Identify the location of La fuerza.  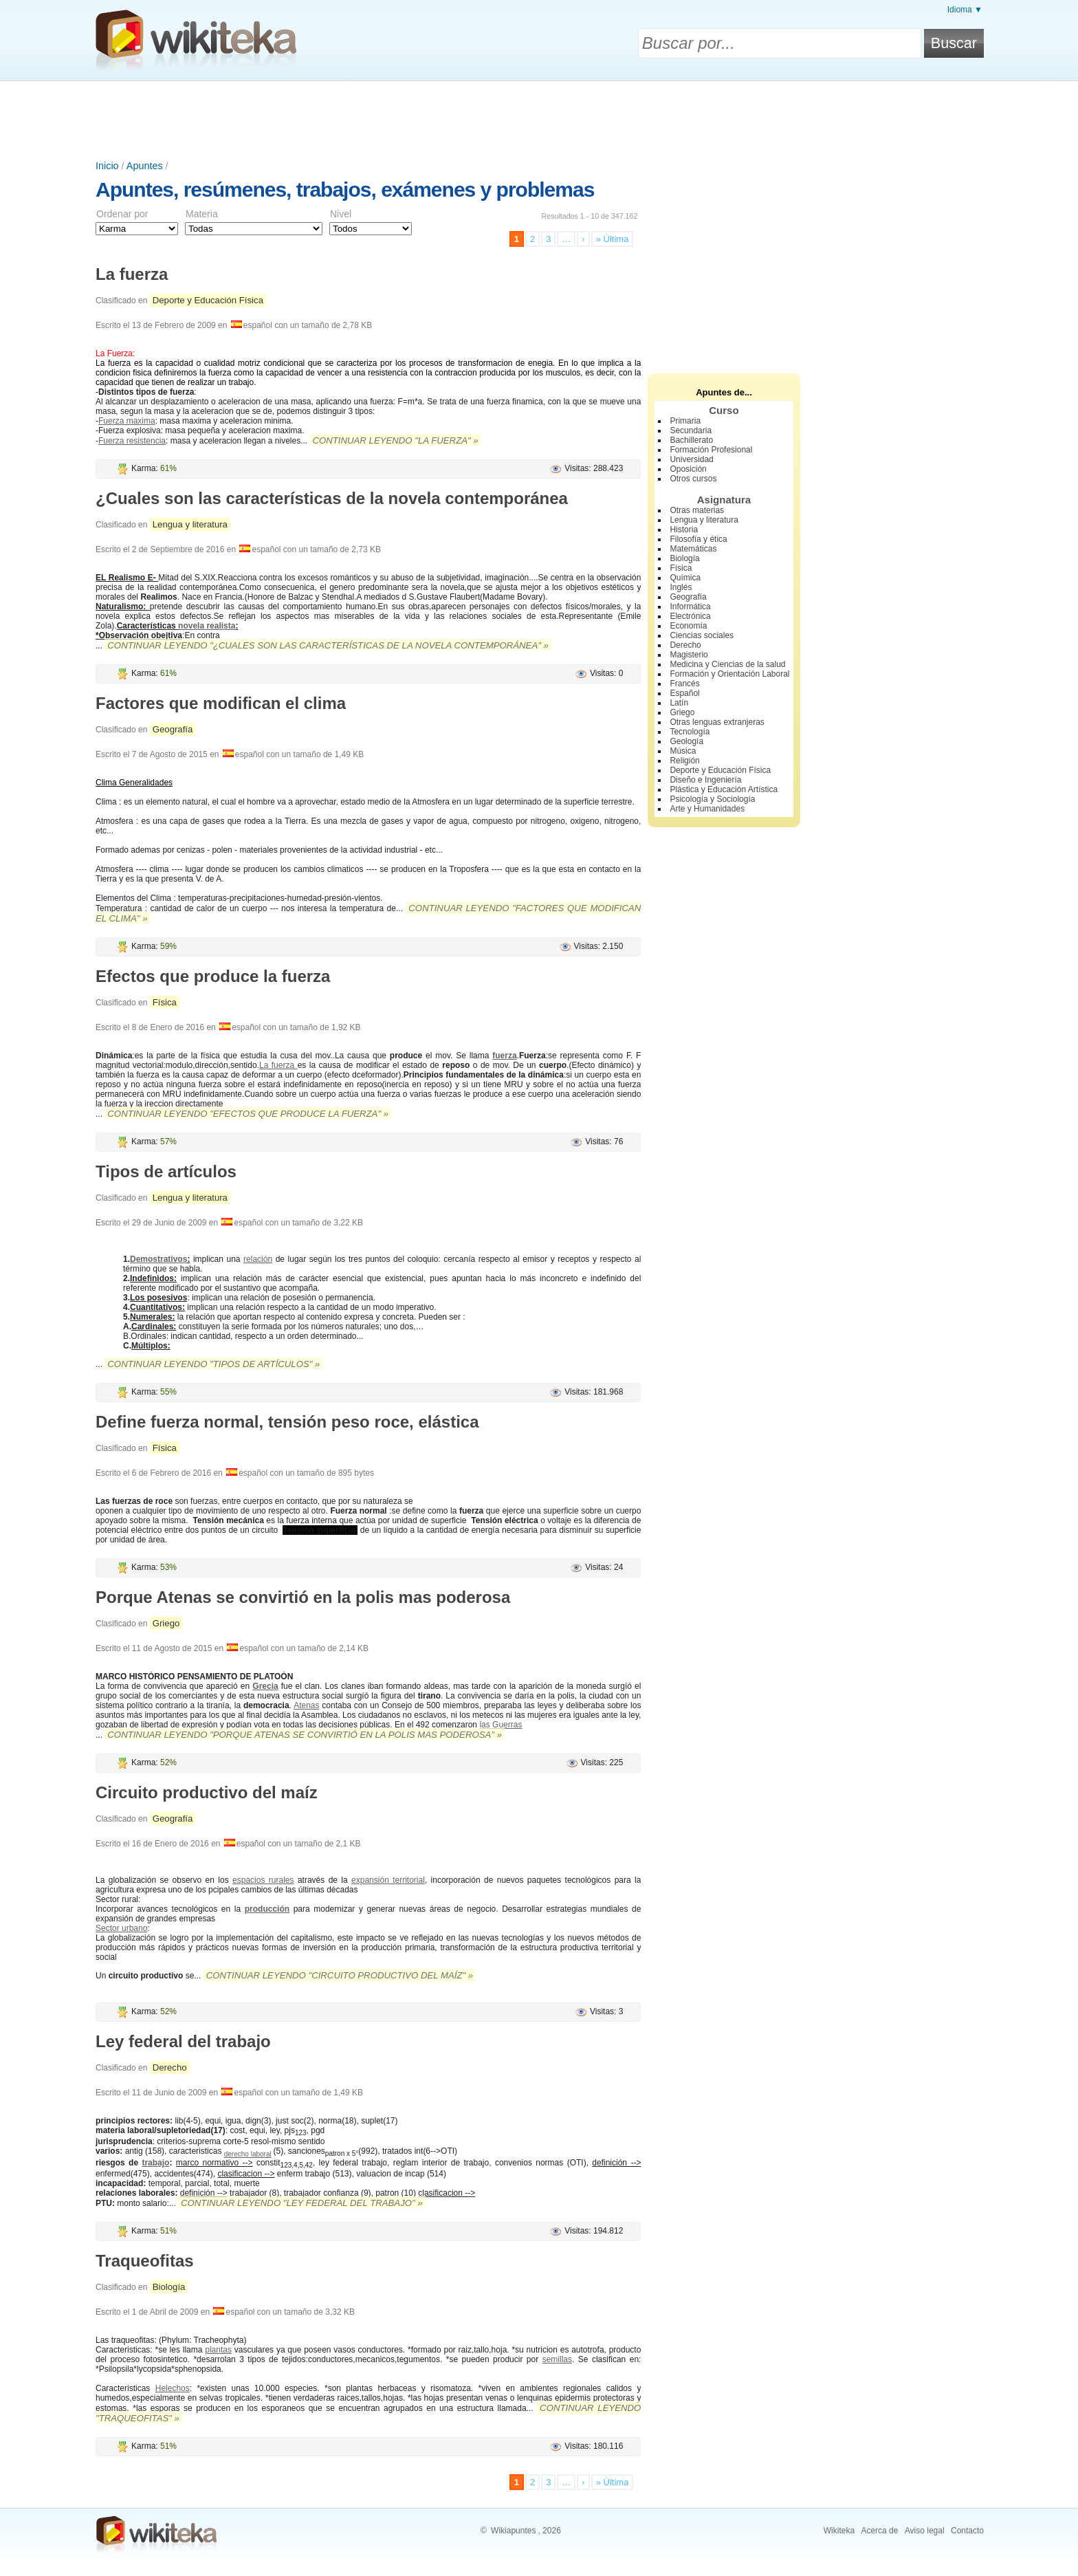
(132, 274).